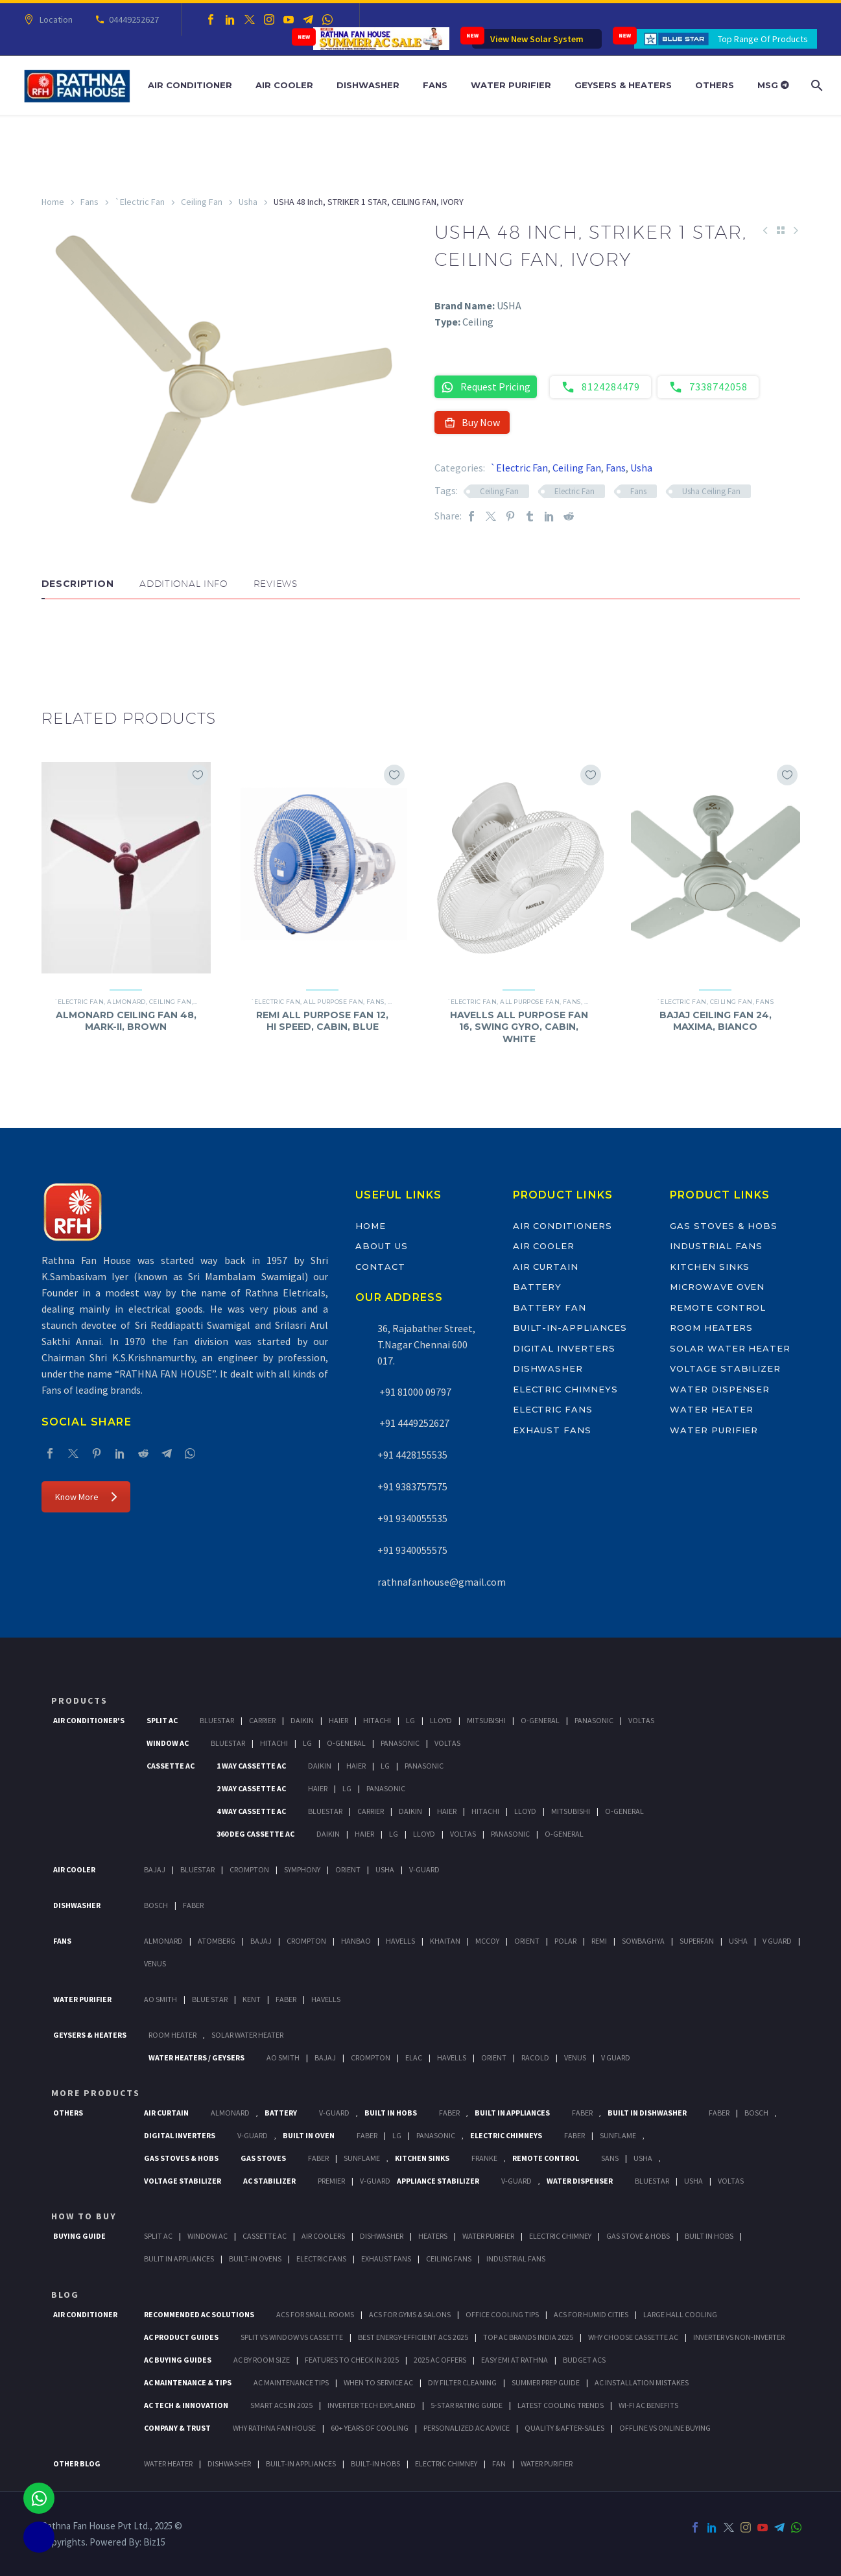 The height and width of the screenshot is (2576, 841). I want to click on Wi-Fi AC Benefits, so click(648, 2405).